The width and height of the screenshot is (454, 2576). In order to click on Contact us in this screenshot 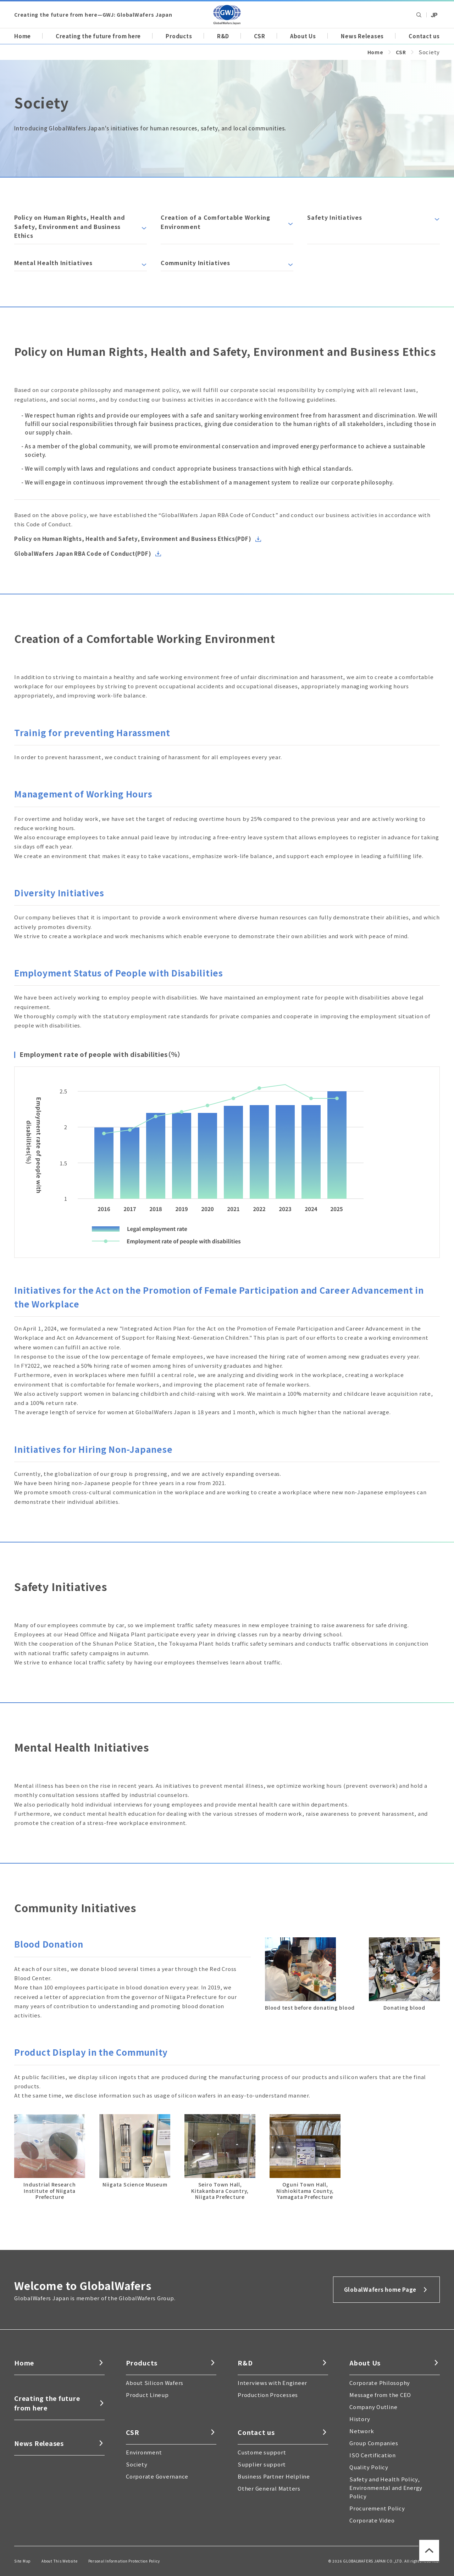, I will do `click(424, 36)`.